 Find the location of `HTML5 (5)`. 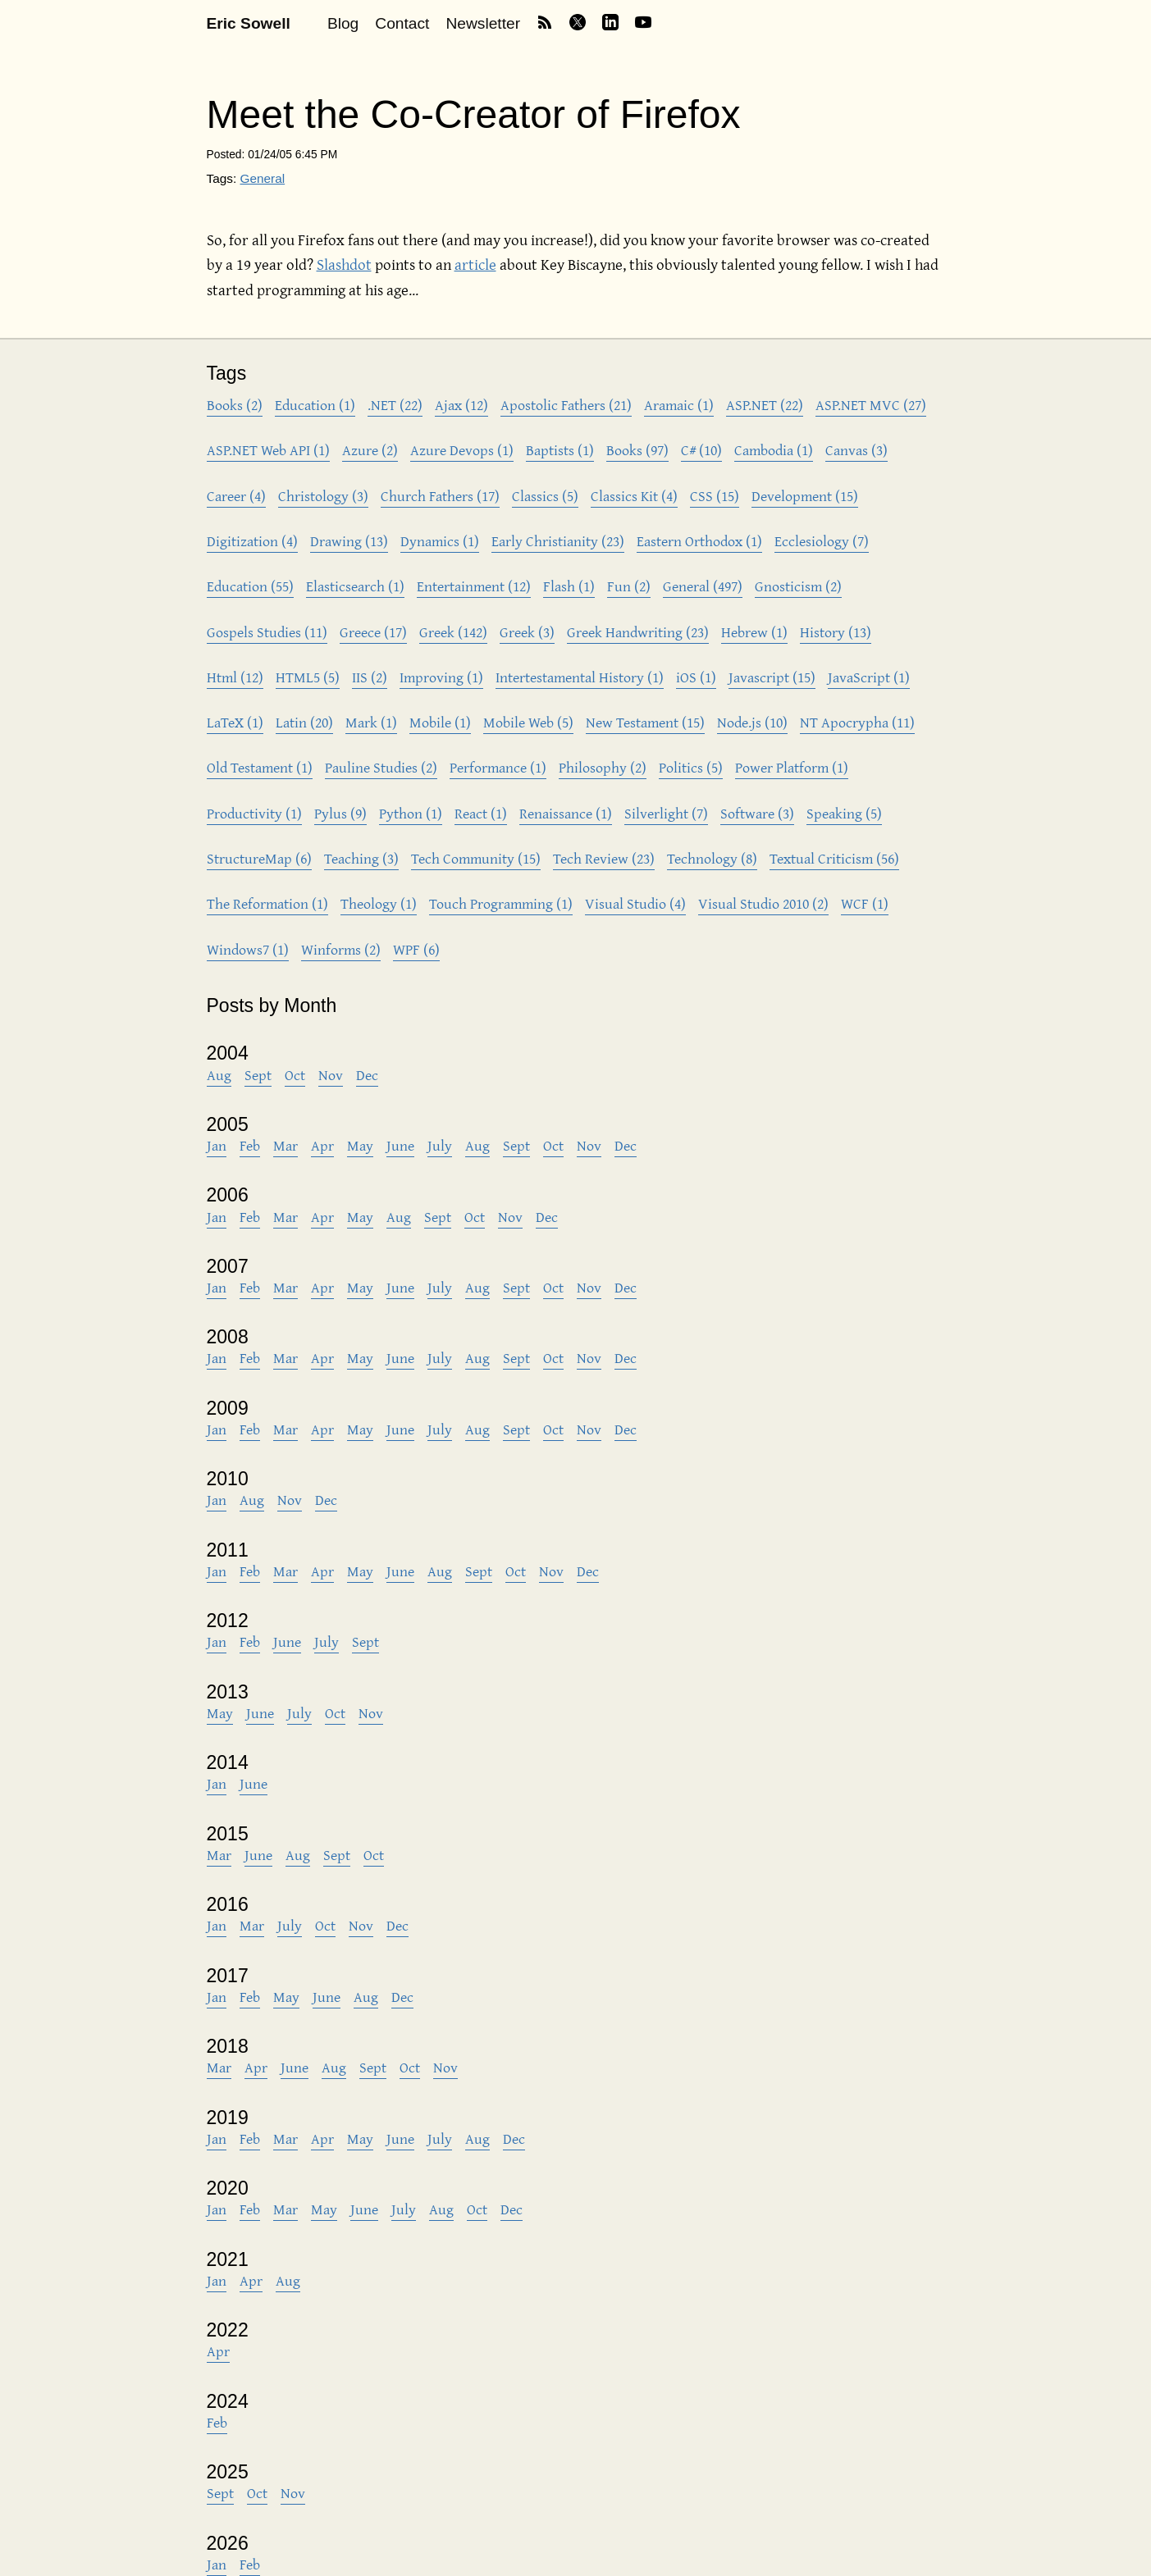

HTML5 (5) is located at coordinates (308, 677).